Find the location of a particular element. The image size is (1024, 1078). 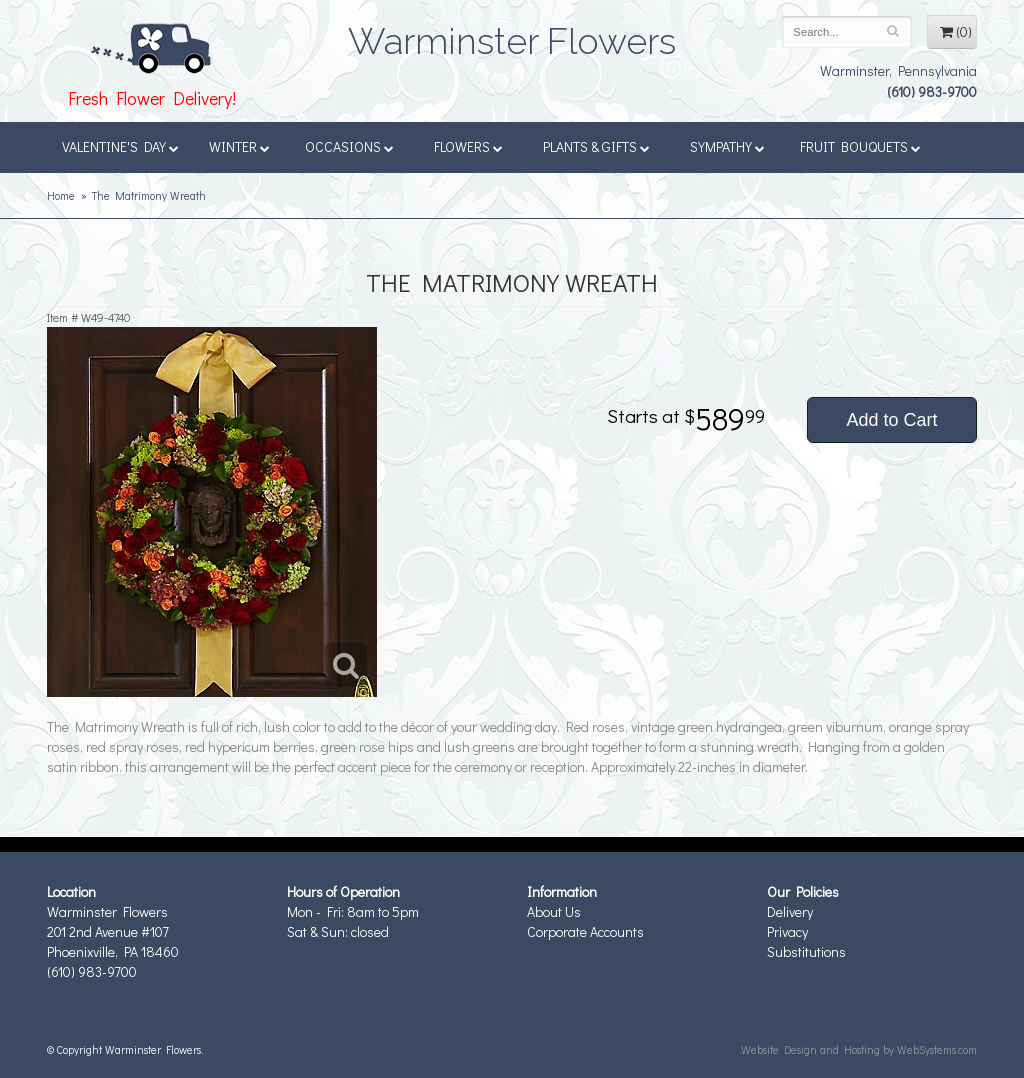

Warminster Flowers is located at coordinates (512, 35).